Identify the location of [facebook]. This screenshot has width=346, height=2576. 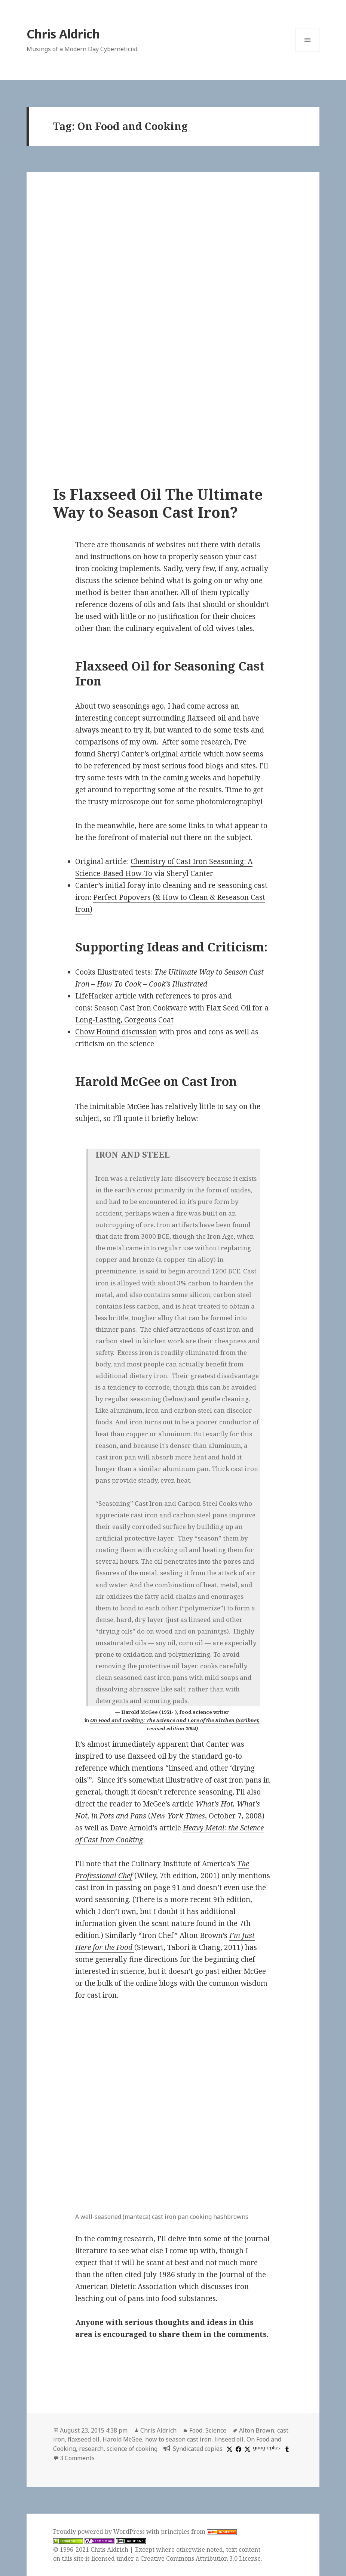
(237, 2449).